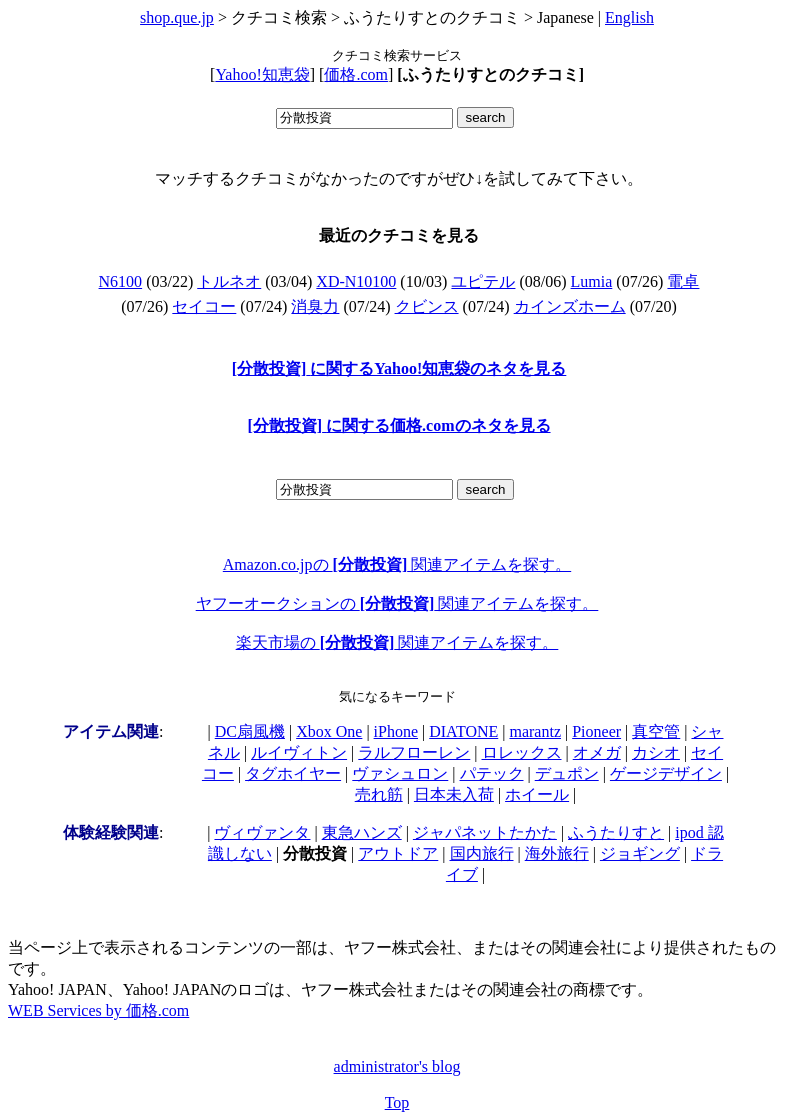  I want to click on カシオ, so click(656, 752).